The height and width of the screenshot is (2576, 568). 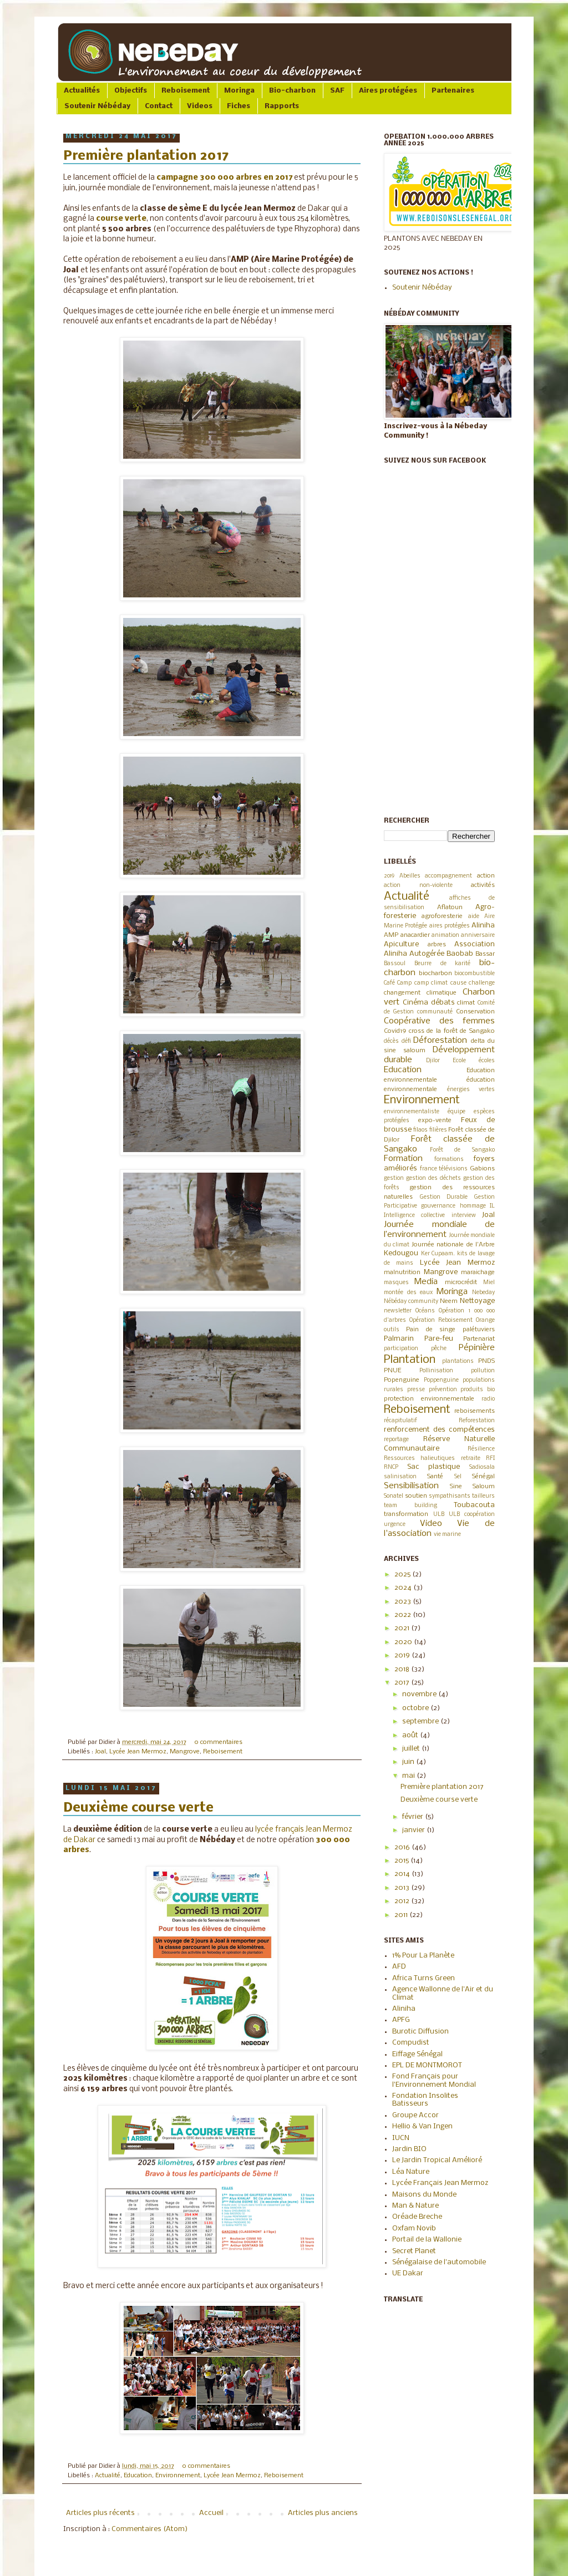 What do you see at coordinates (404, 983) in the screenshot?
I see `Camp` at bounding box center [404, 983].